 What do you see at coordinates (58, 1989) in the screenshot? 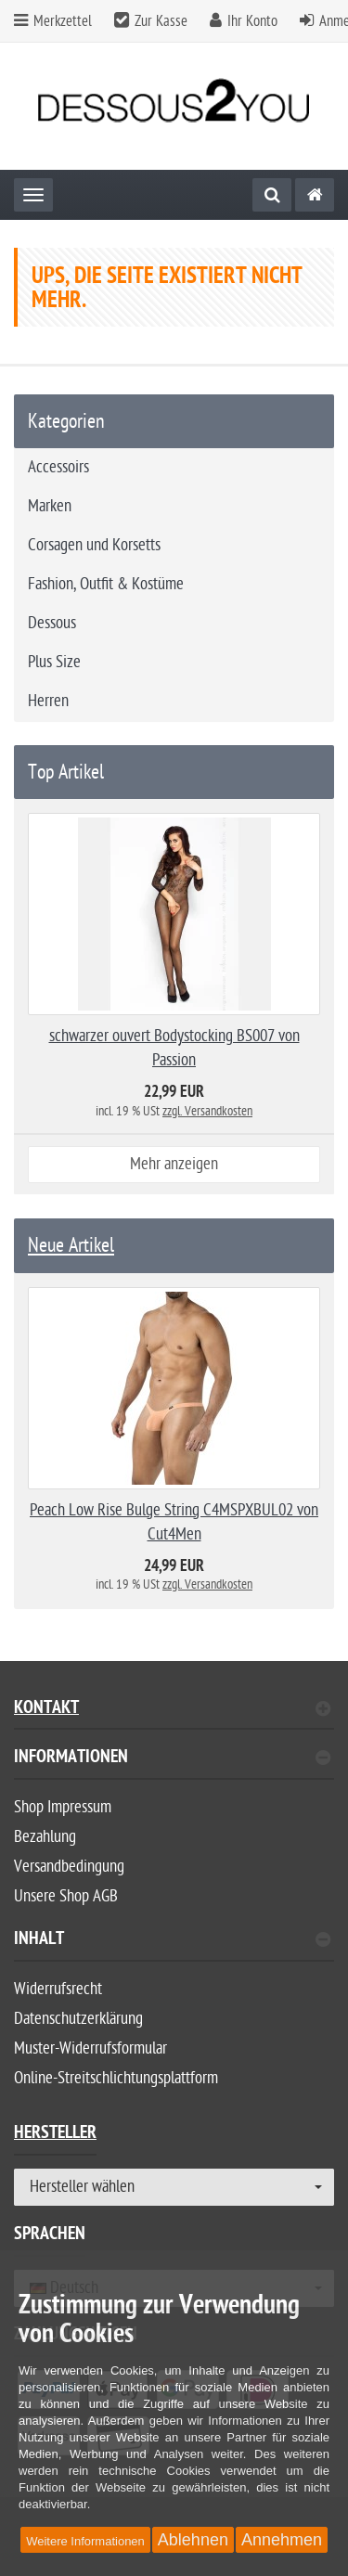
I see `Widerrufsrecht` at bounding box center [58, 1989].